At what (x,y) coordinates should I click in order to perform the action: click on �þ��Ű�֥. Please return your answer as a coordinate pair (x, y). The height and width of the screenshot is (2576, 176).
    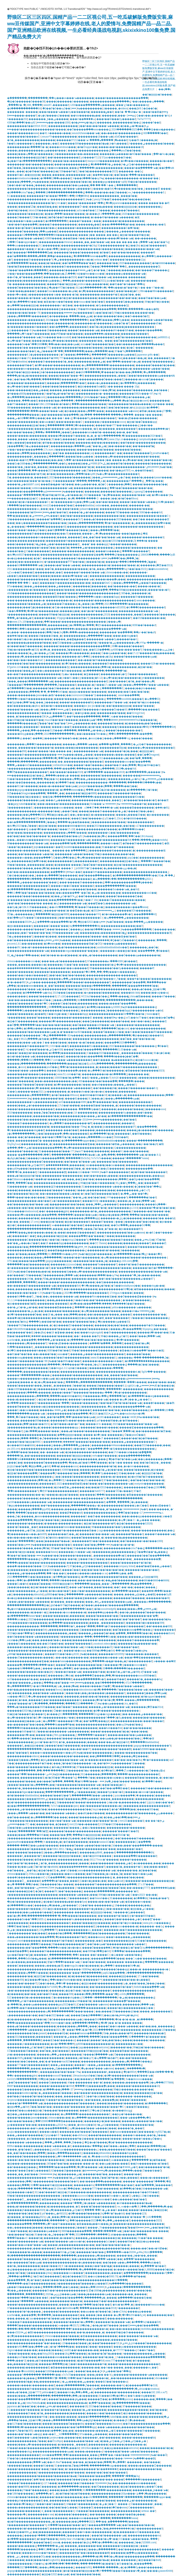
    Looking at the image, I should click on (62, 547).